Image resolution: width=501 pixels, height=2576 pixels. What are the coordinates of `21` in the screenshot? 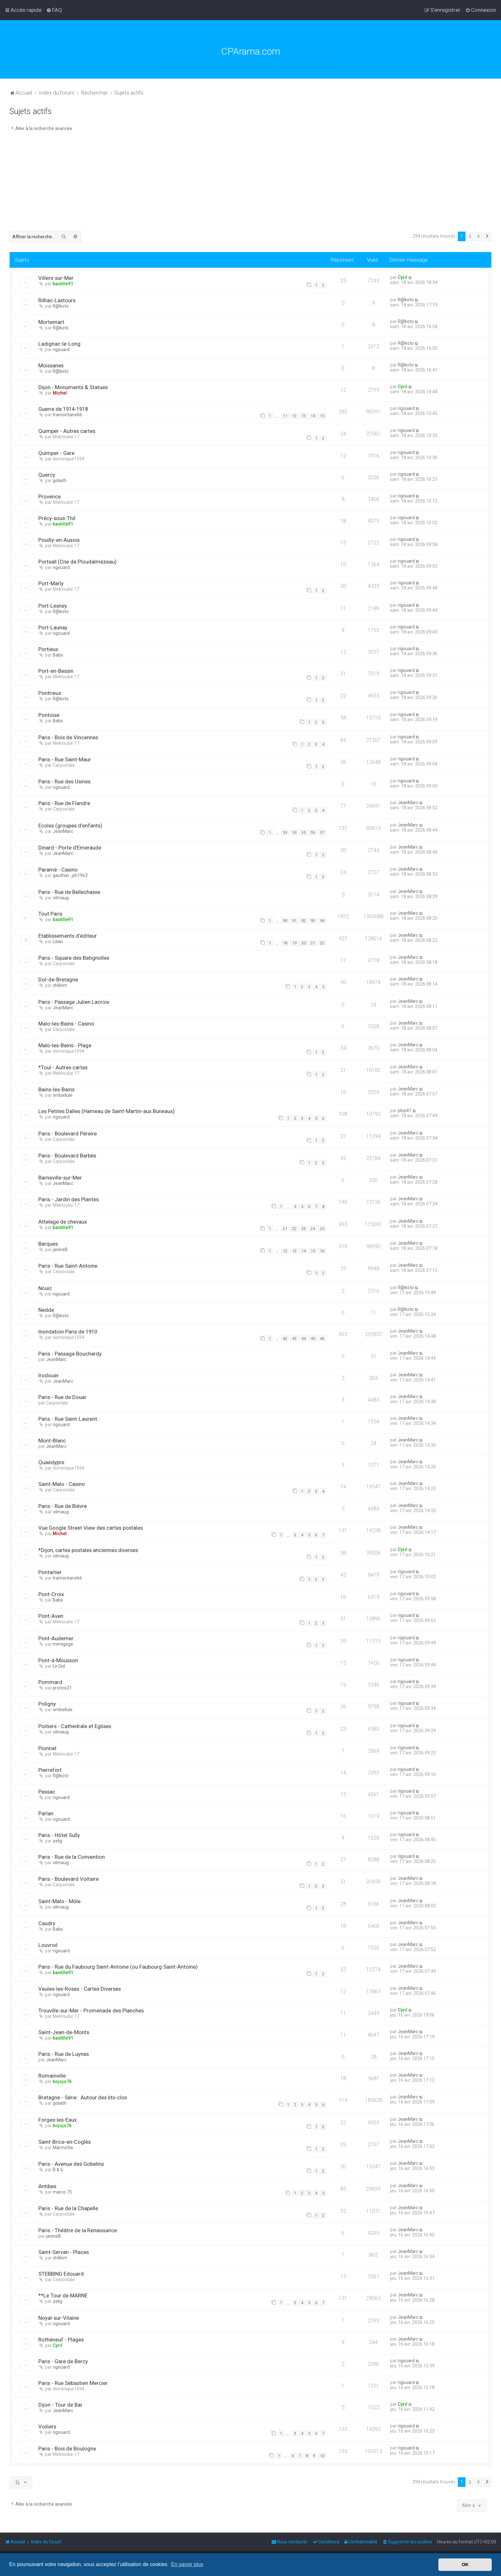 It's located at (313, 943).